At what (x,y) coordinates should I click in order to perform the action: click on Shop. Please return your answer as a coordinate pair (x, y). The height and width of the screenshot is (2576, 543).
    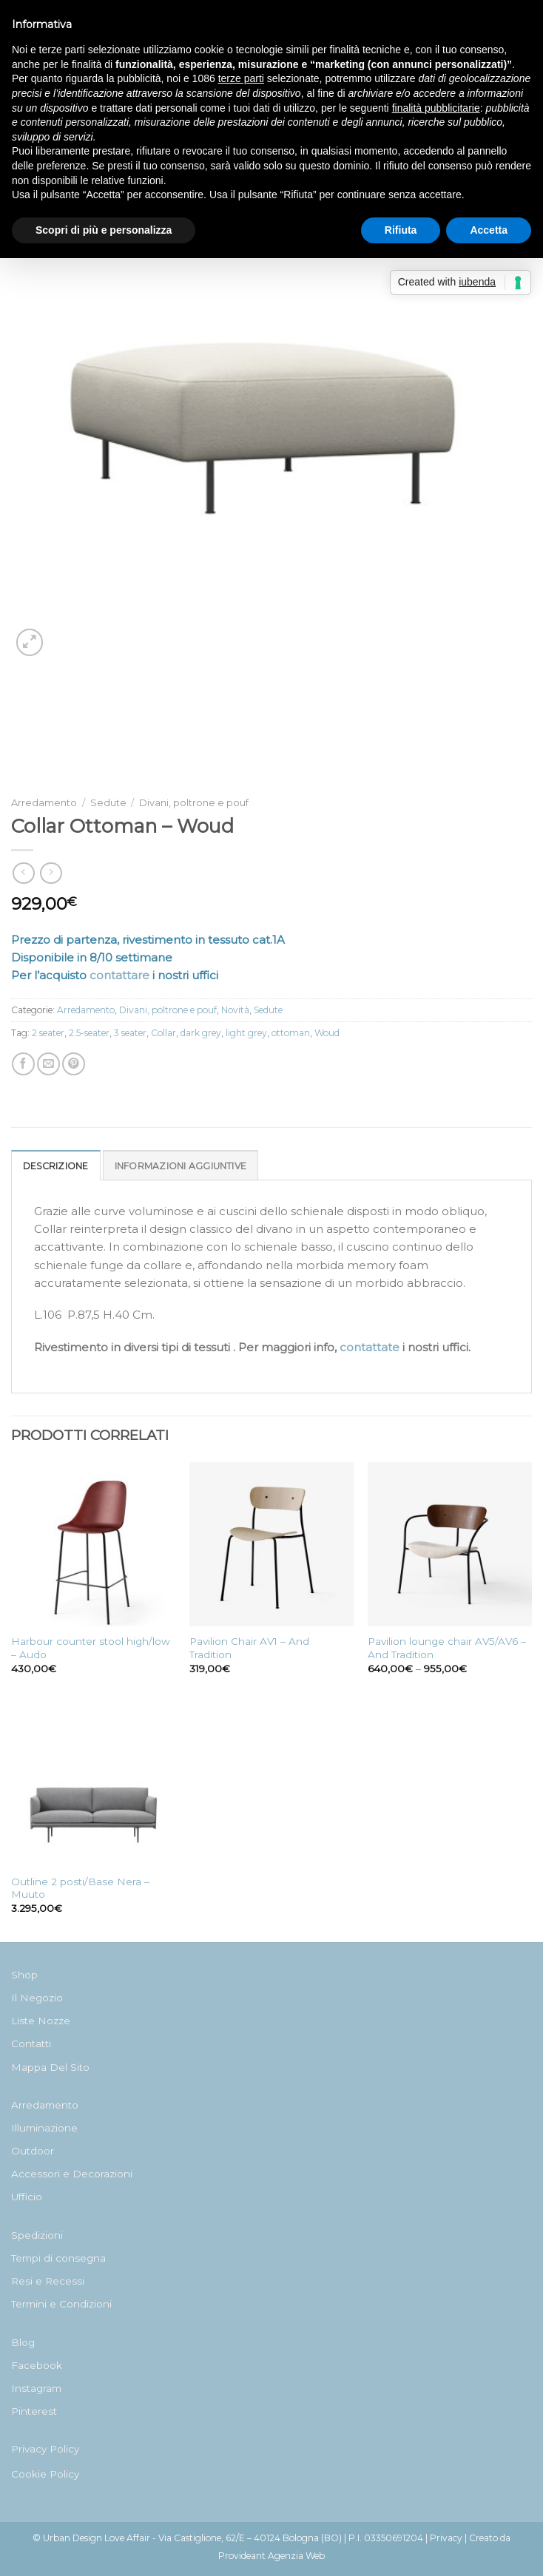
    Looking at the image, I should click on (24, 1975).